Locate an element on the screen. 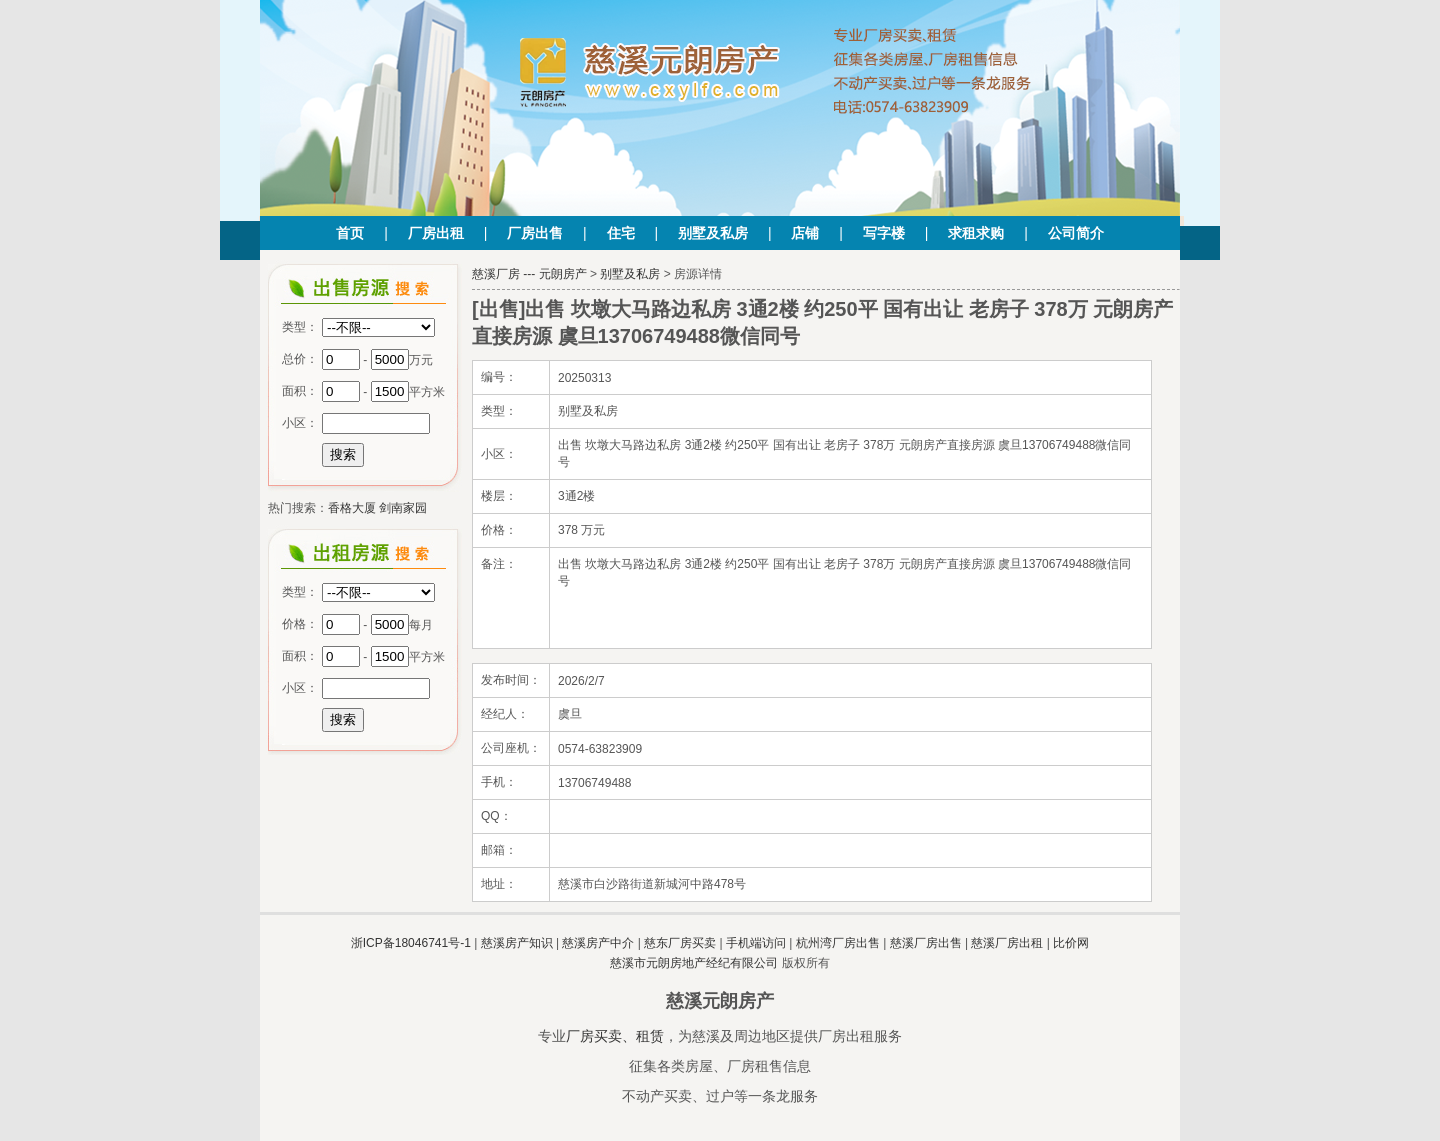 The width and height of the screenshot is (1440, 1141). 慈溪房产知识 is located at coordinates (517, 943).